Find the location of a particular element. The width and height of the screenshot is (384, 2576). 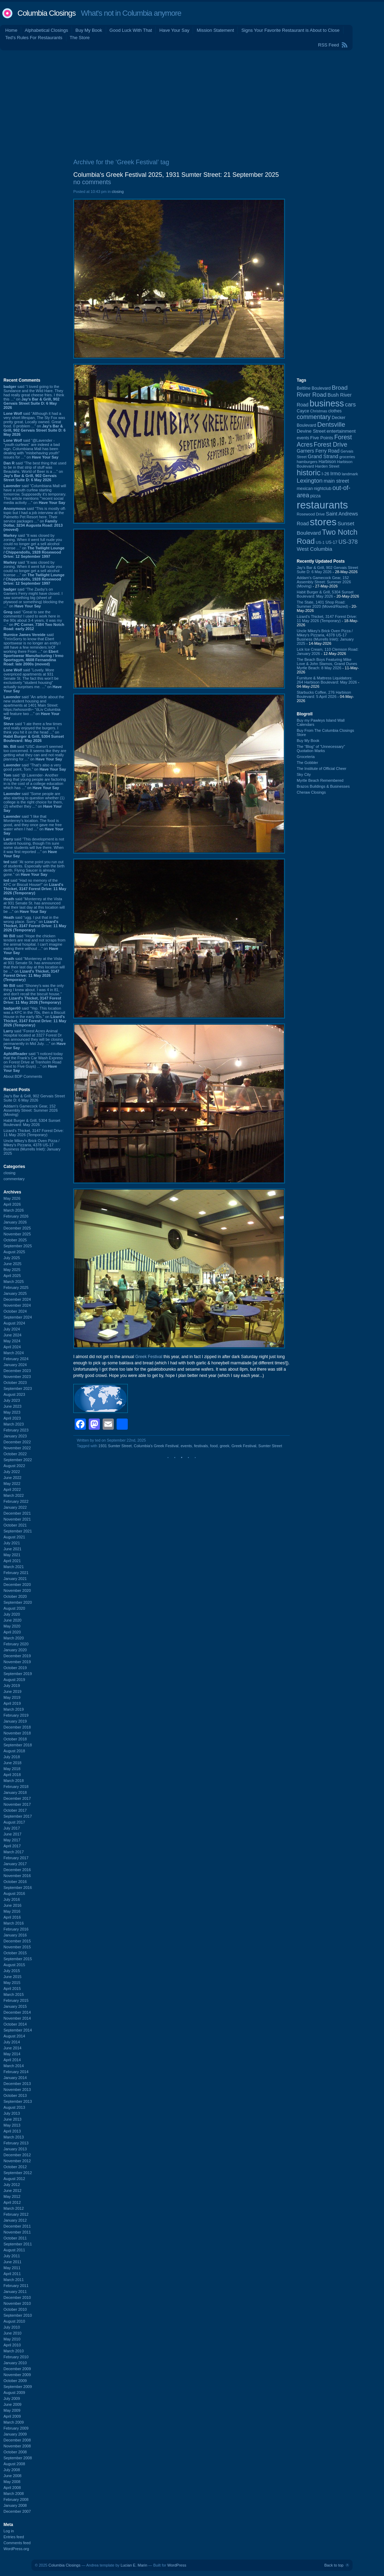

August 2024 is located at coordinates (14, 1323).